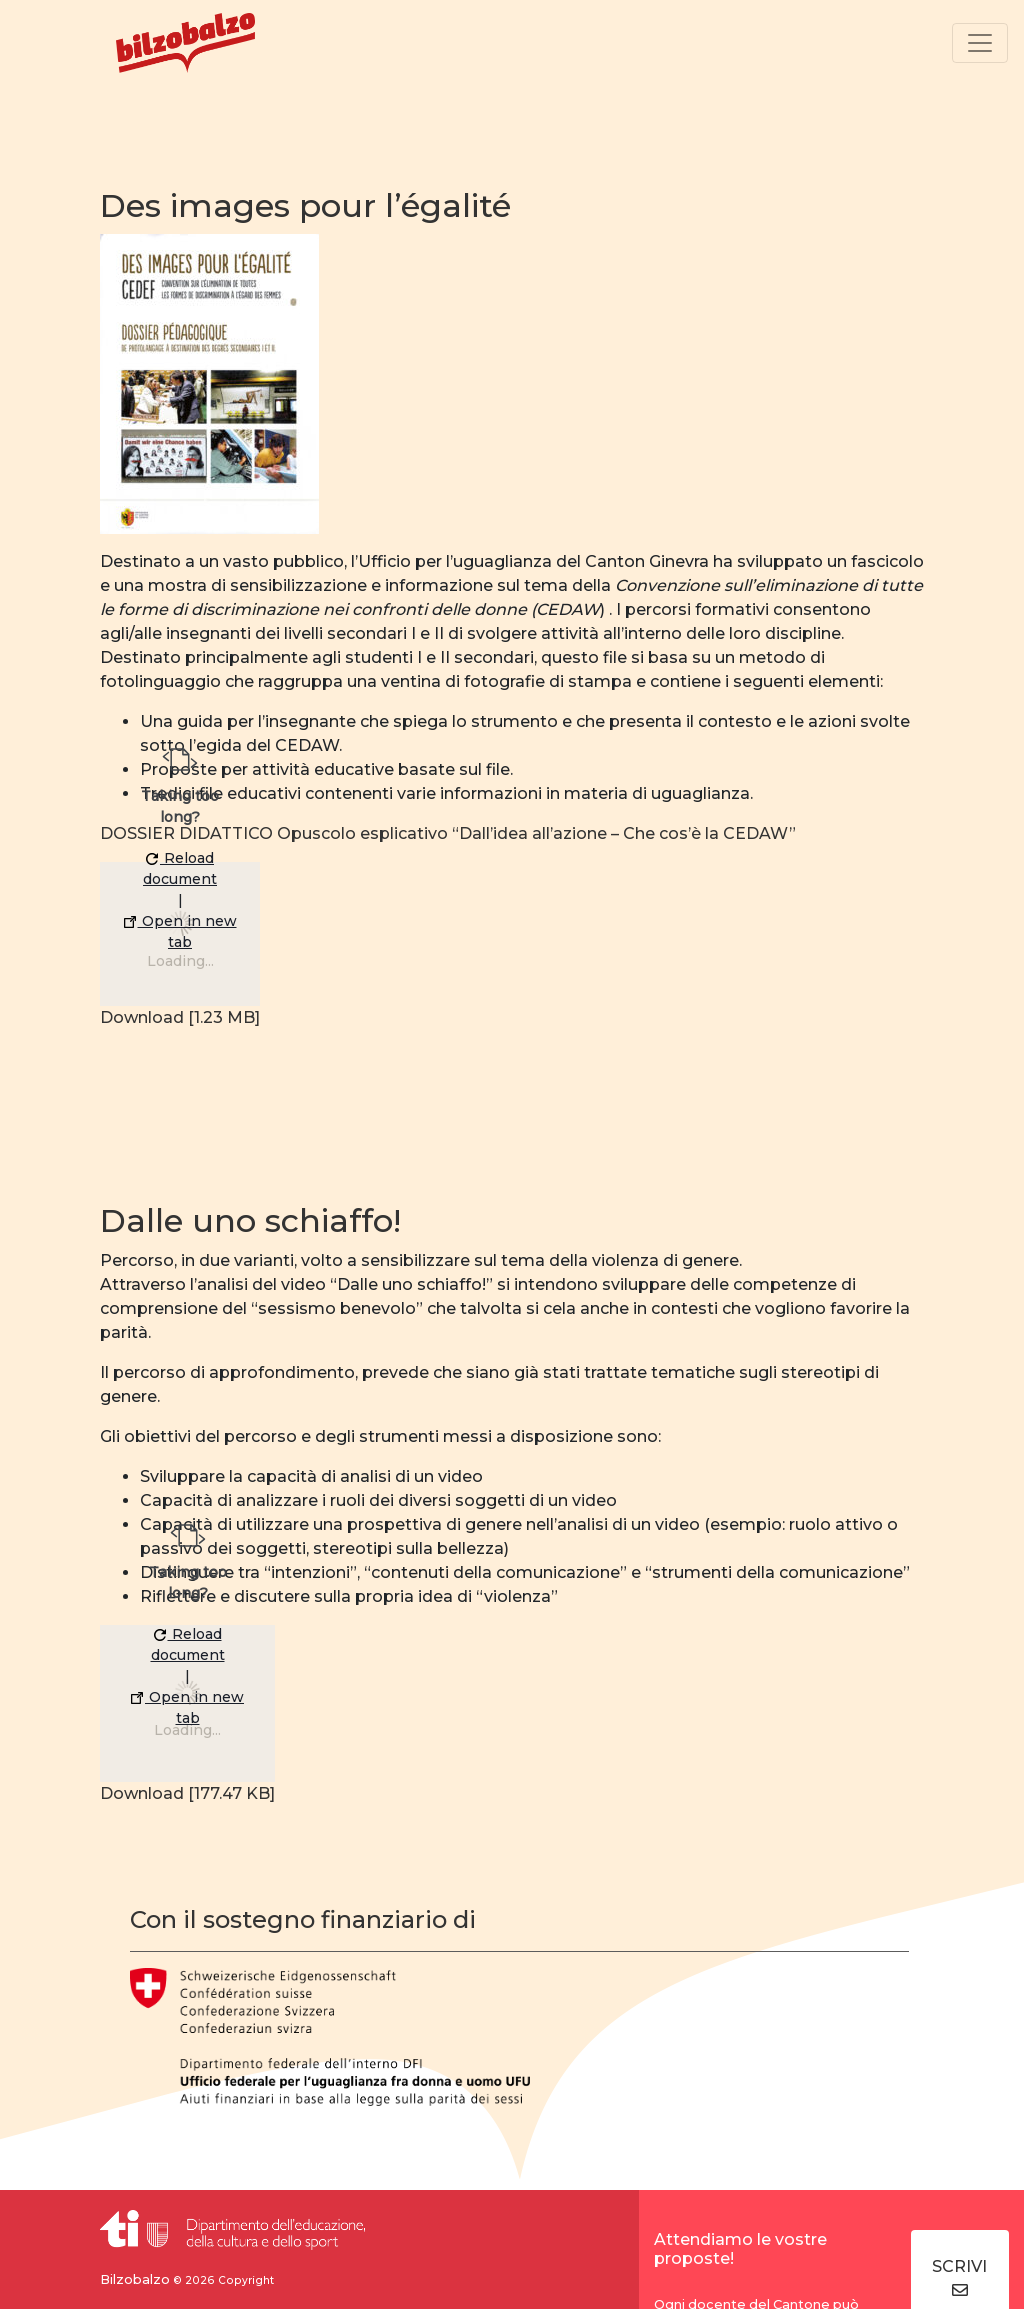  Describe the element at coordinates (536, 833) in the screenshot. I see `Opuscolo esplicativo “Dall’idea all’azione – Che cos’è la CEDAW”` at that location.